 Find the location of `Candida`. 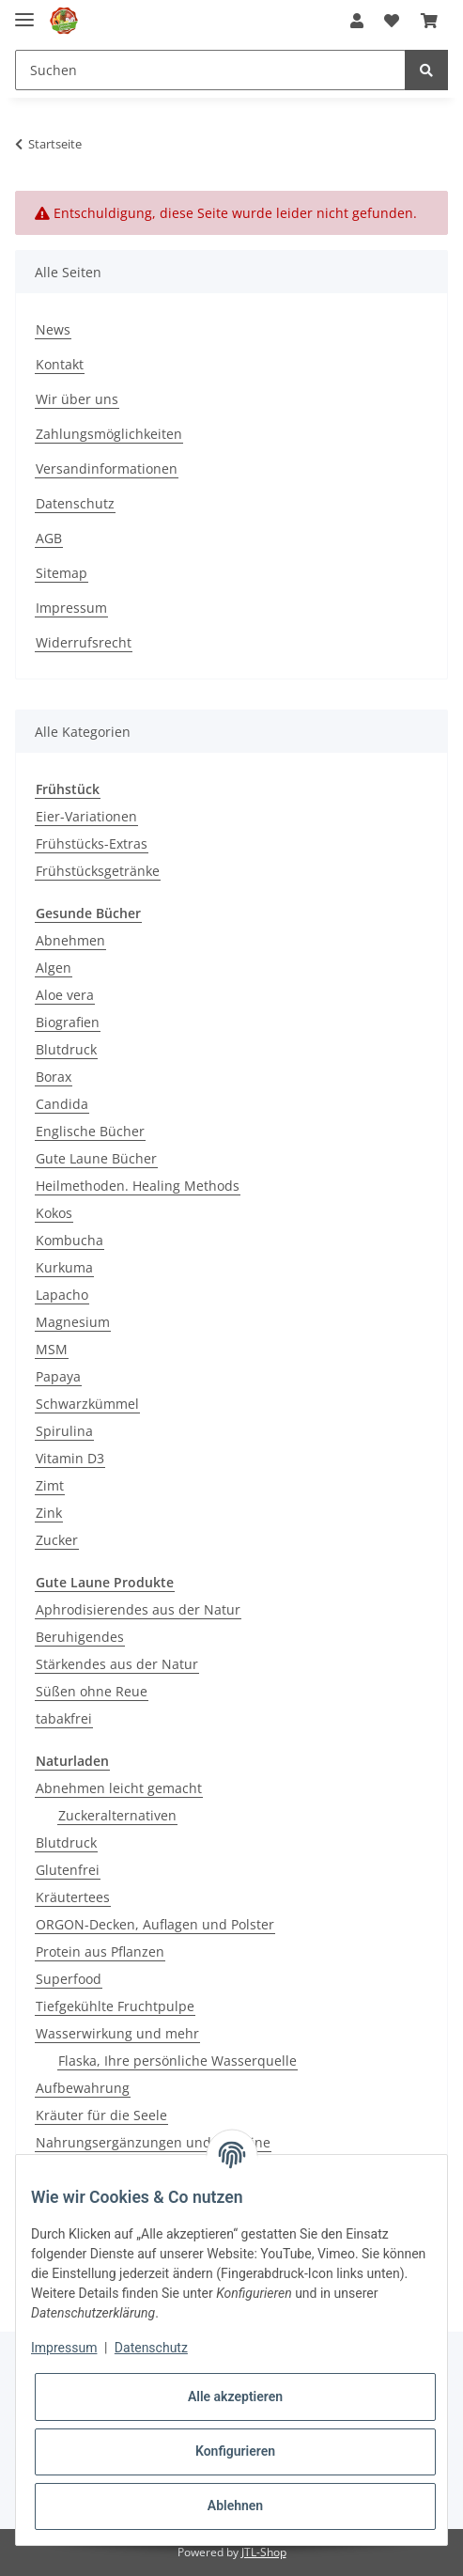

Candida is located at coordinates (62, 1104).